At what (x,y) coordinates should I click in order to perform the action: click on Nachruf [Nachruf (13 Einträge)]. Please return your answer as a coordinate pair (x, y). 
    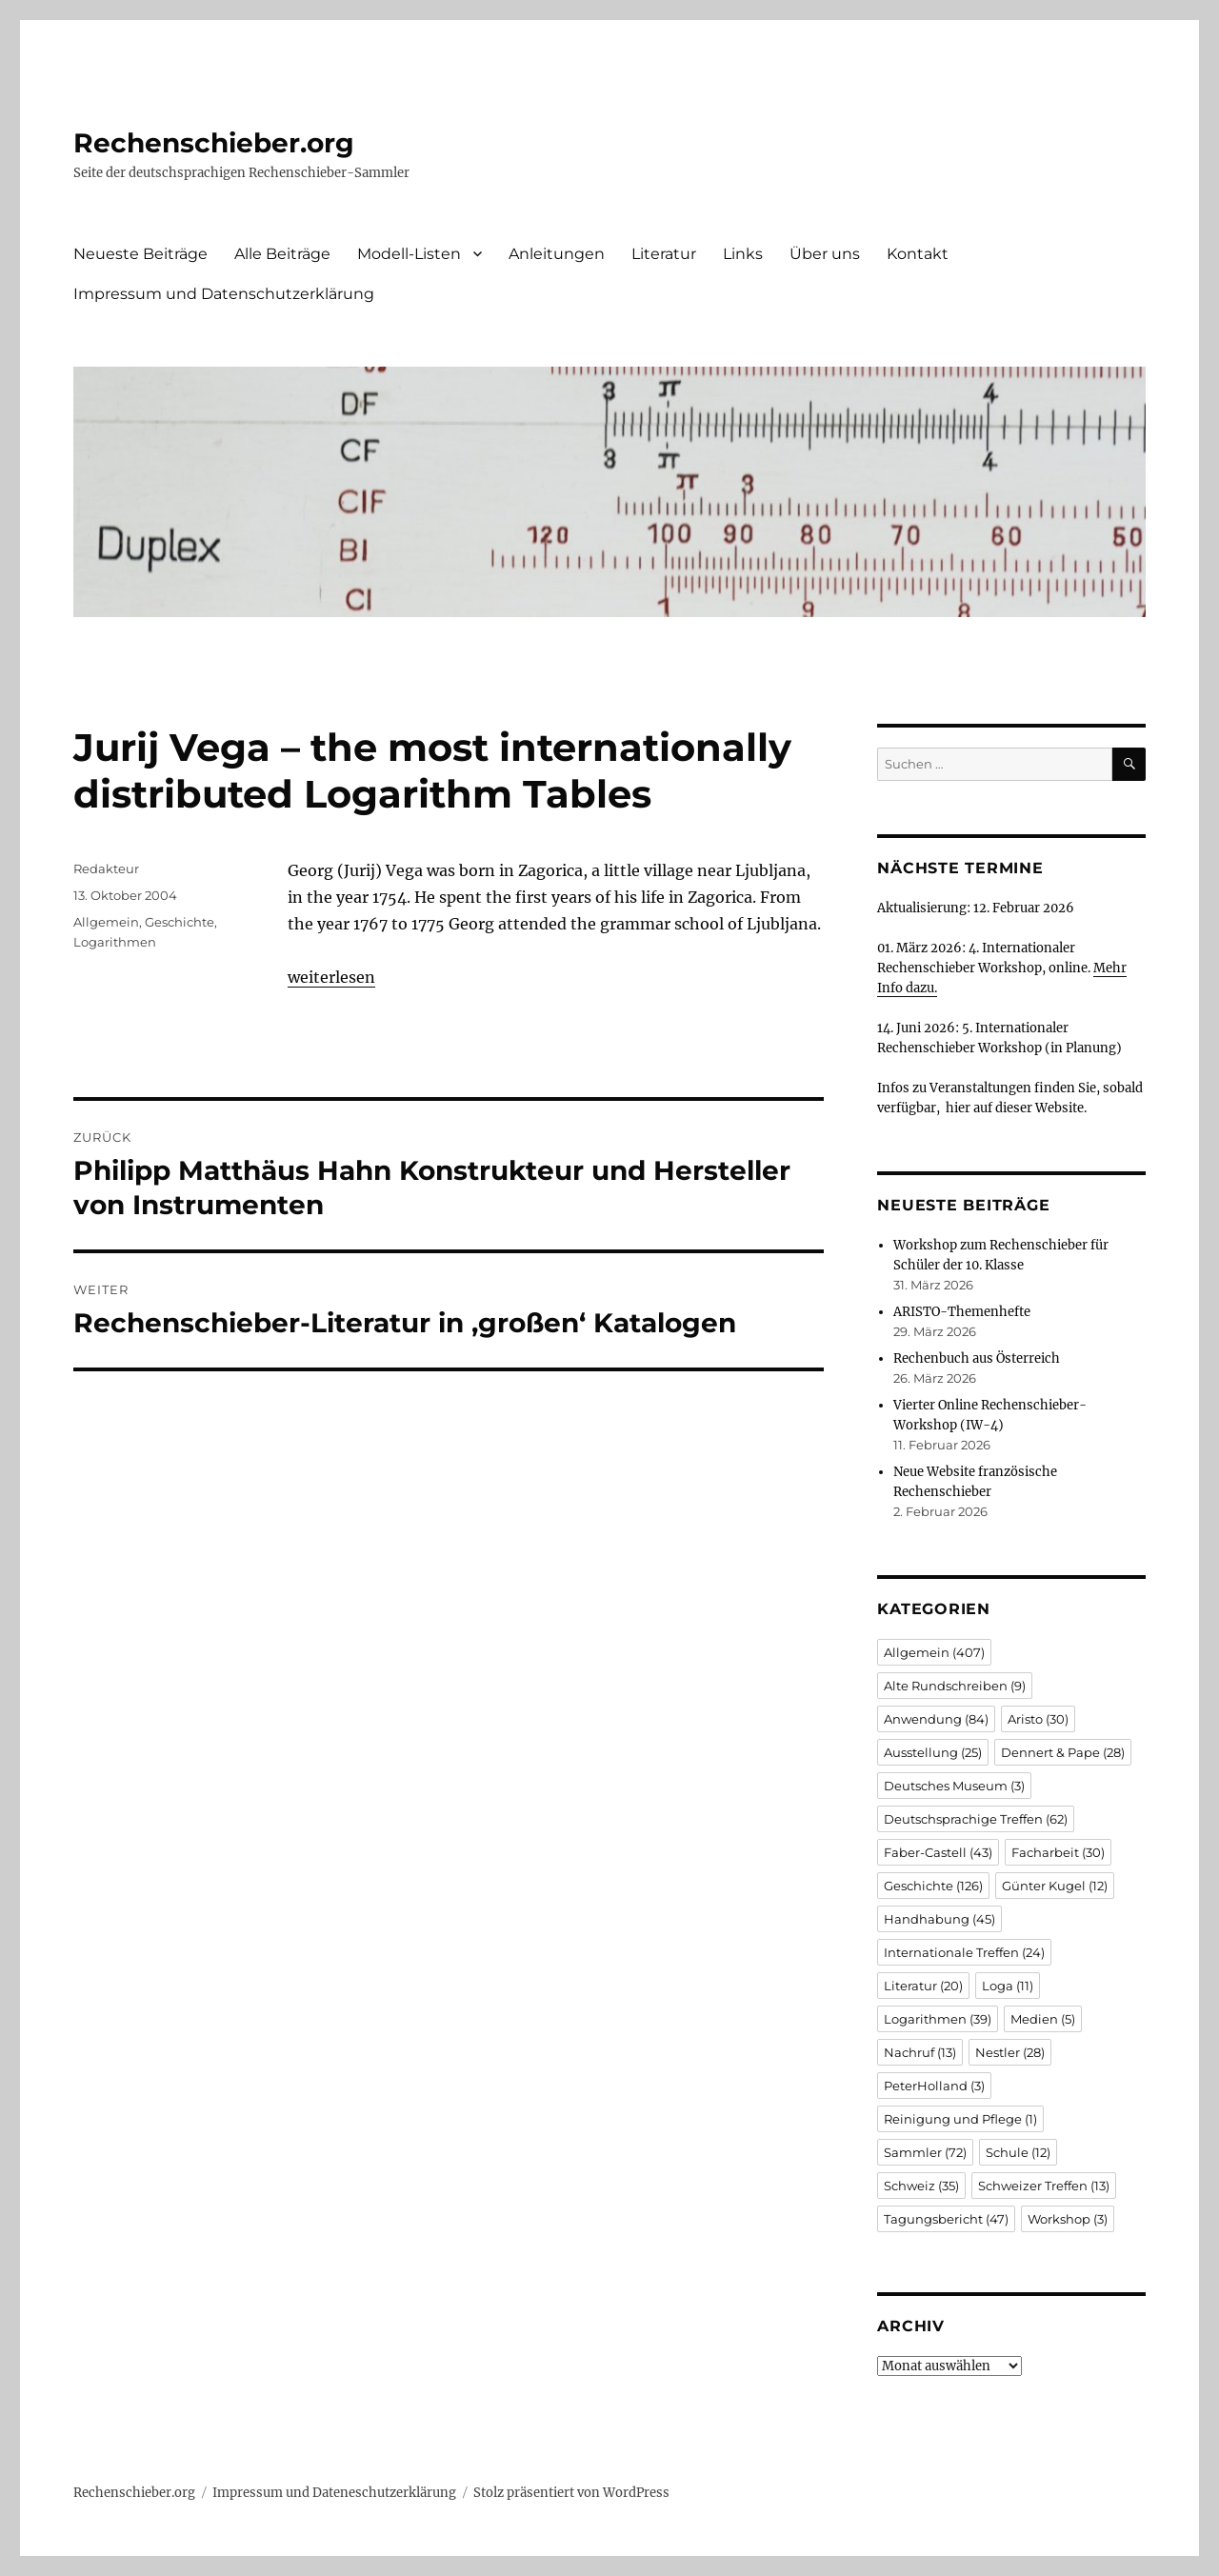
    Looking at the image, I should click on (920, 2052).